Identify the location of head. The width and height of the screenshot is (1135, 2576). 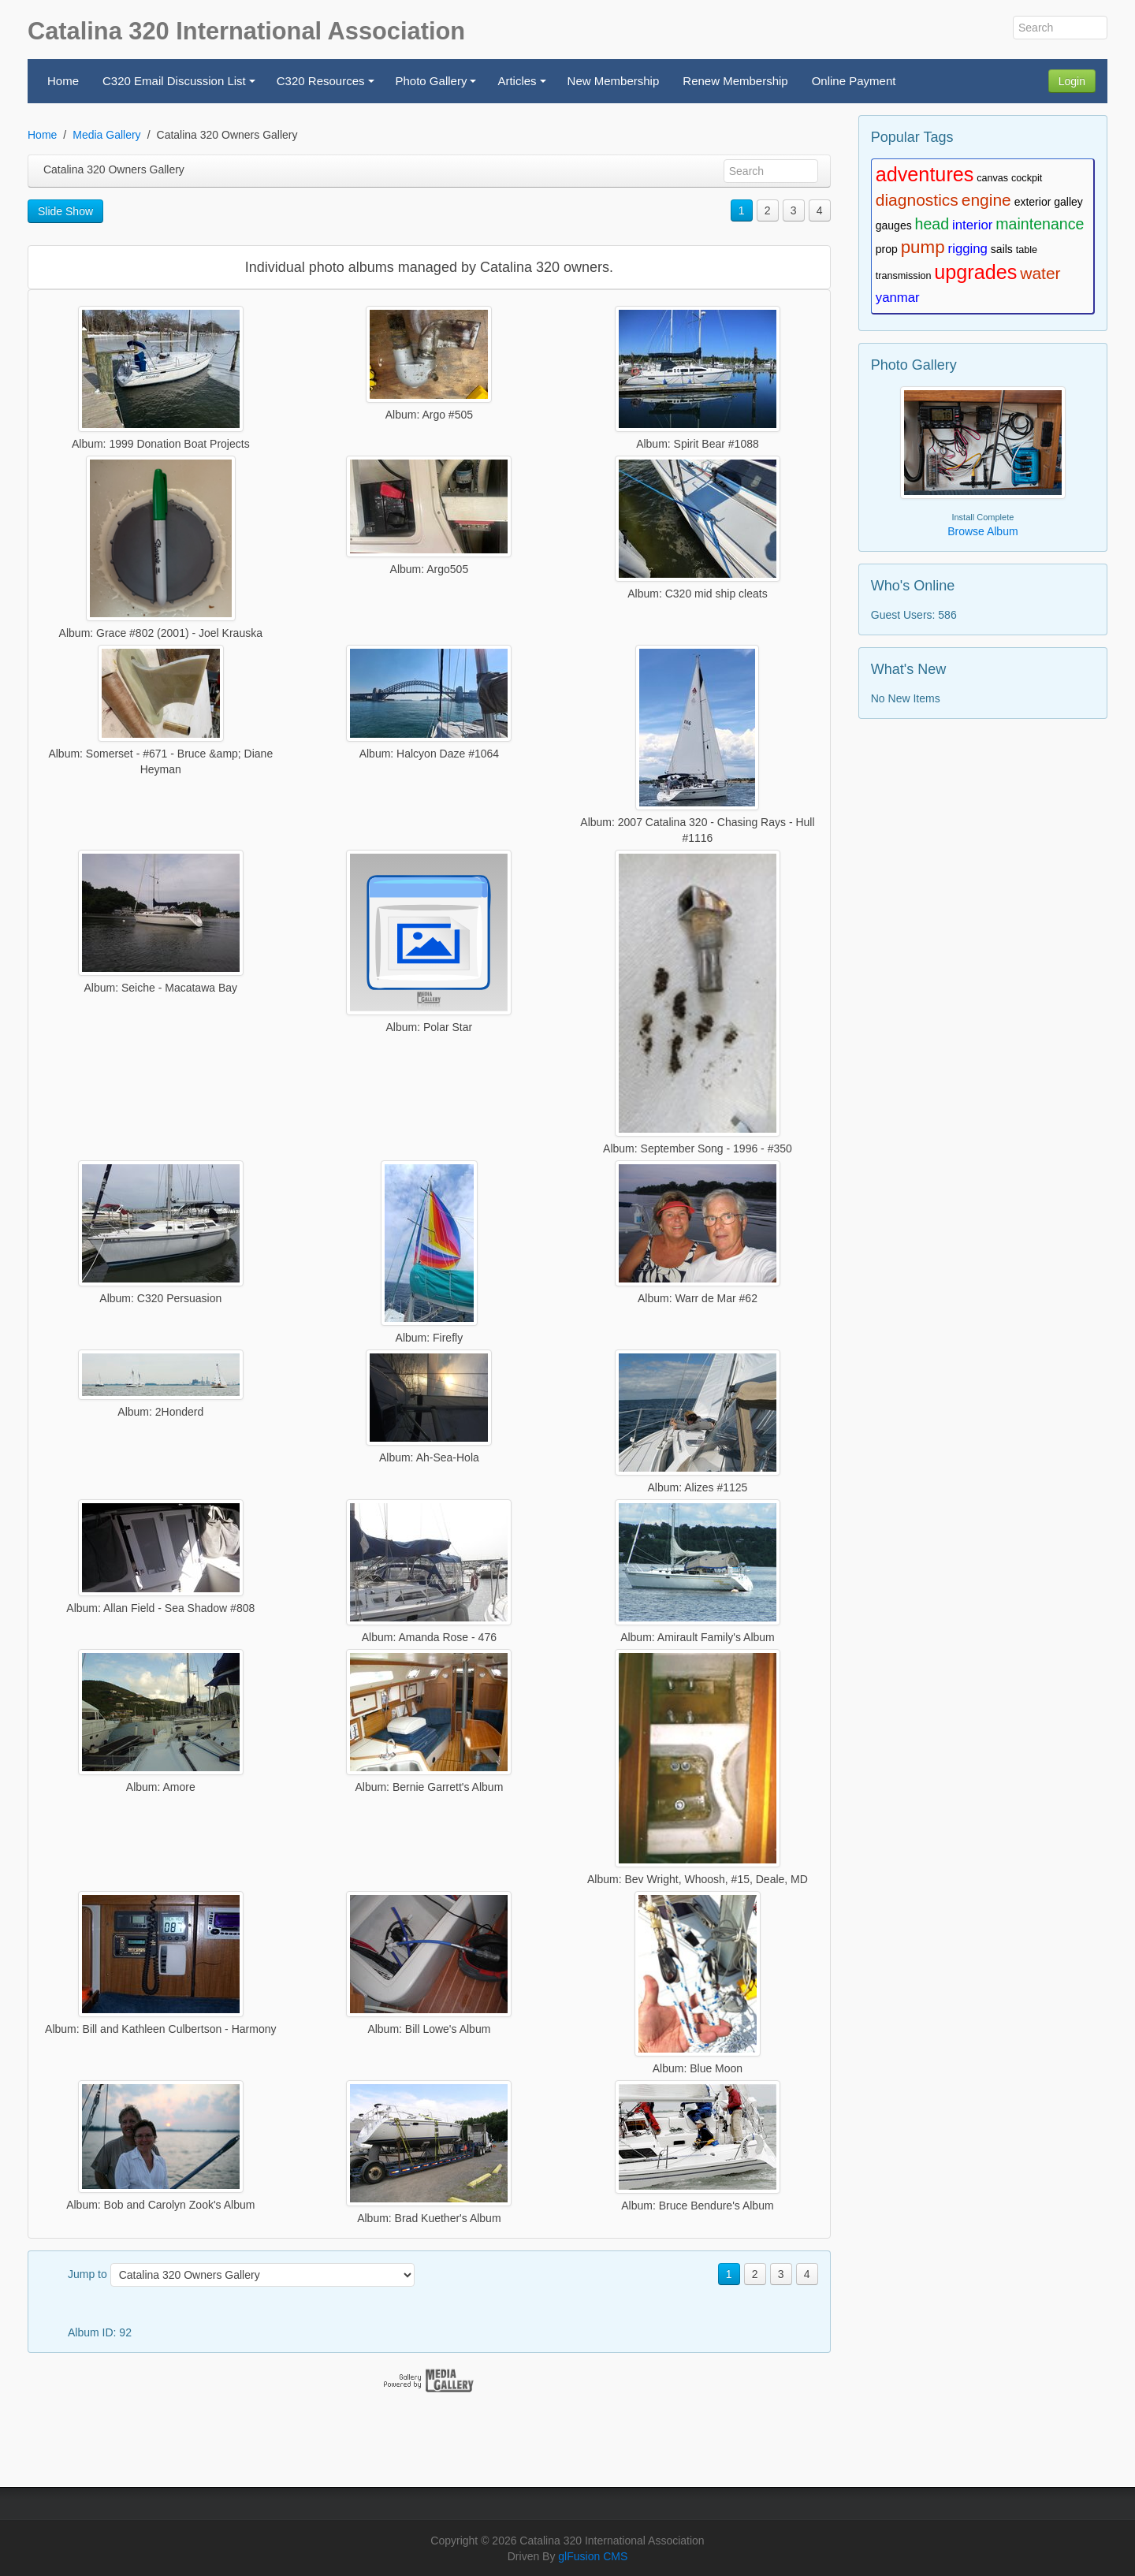
(932, 224).